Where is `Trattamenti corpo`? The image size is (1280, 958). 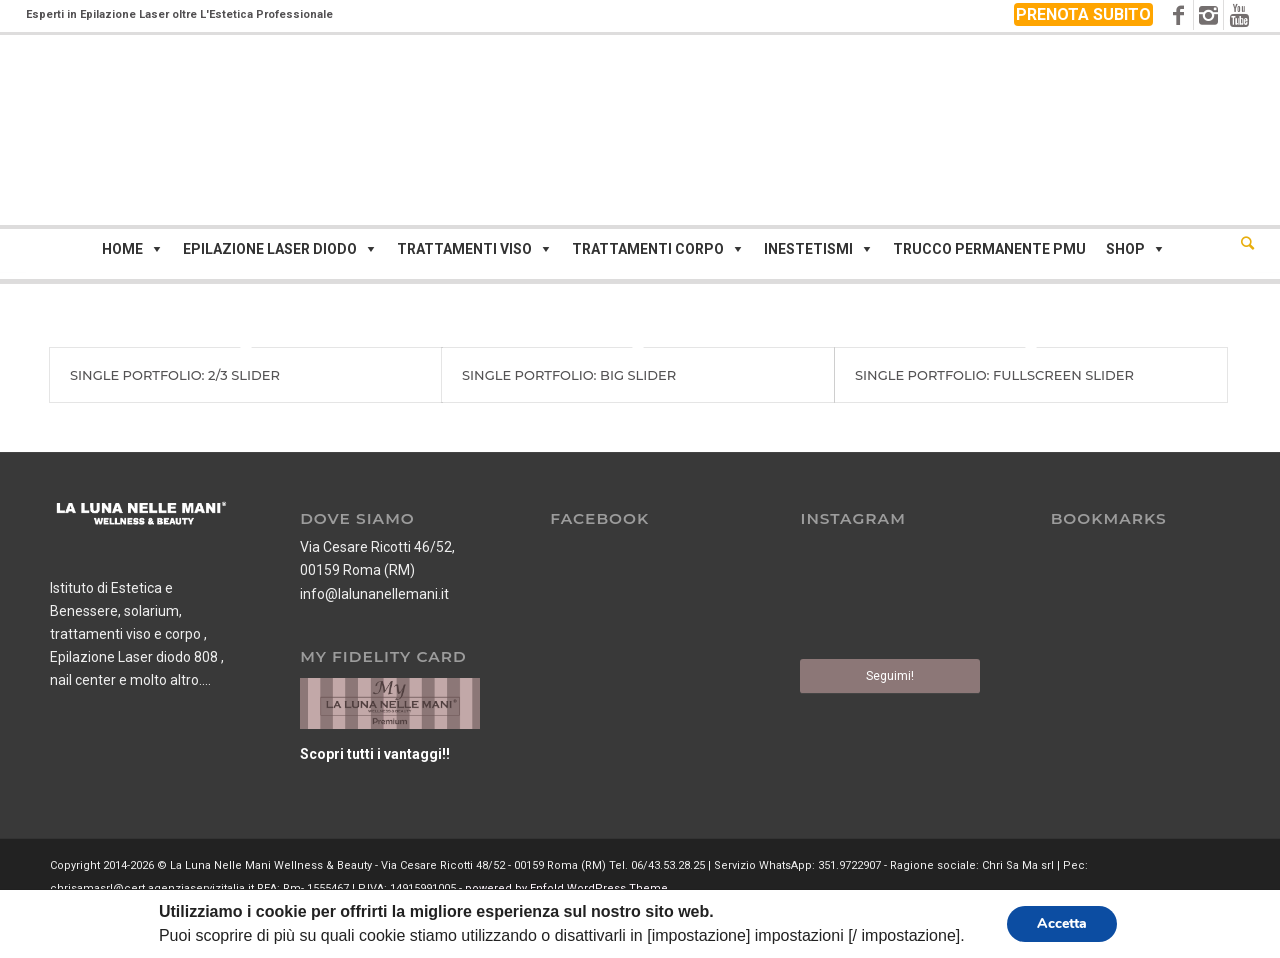 Trattamenti corpo is located at coordinates (648, 249).